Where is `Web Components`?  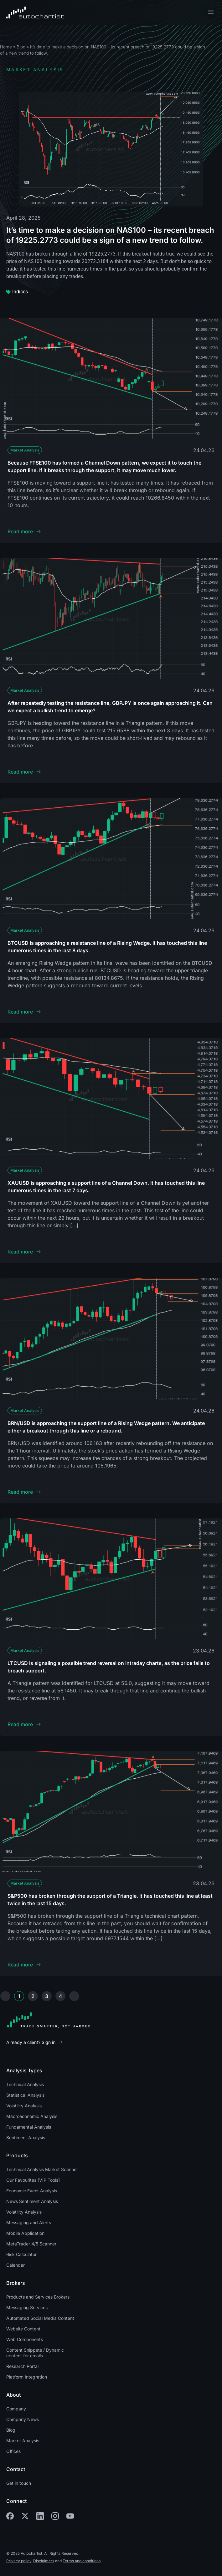 Web Components is located at coordinates (24, 2339).